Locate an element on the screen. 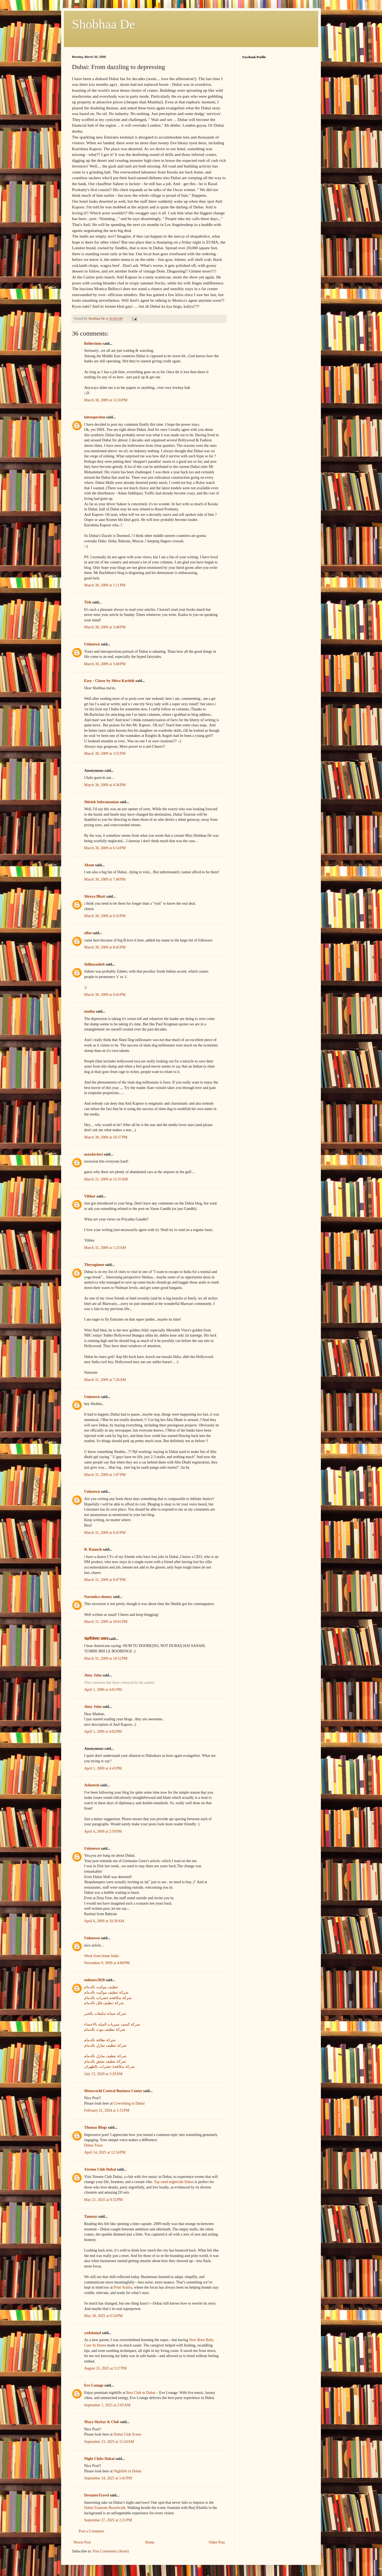 Image resolution: width=382 pixels, height=2576 pixels. September 24, 2025 at 5:41 PM is located at coordinates (108, 2478).